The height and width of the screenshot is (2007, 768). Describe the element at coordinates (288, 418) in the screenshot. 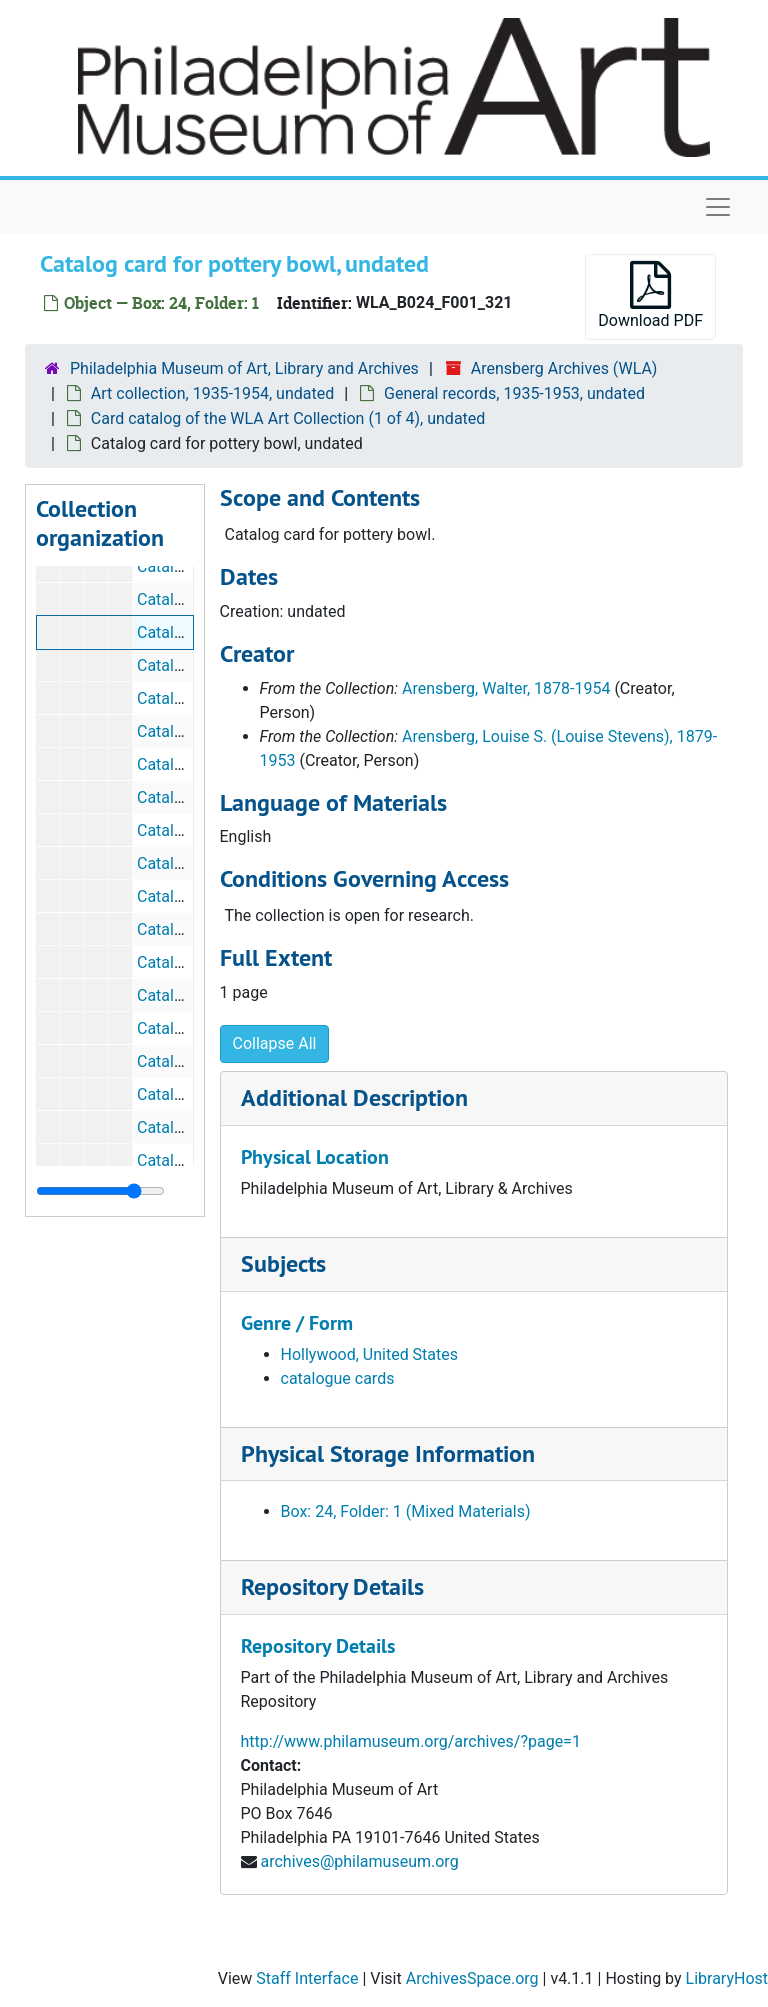

I see `Card catalog of the WLA Art Collection (1 of 4), undated` at that location.